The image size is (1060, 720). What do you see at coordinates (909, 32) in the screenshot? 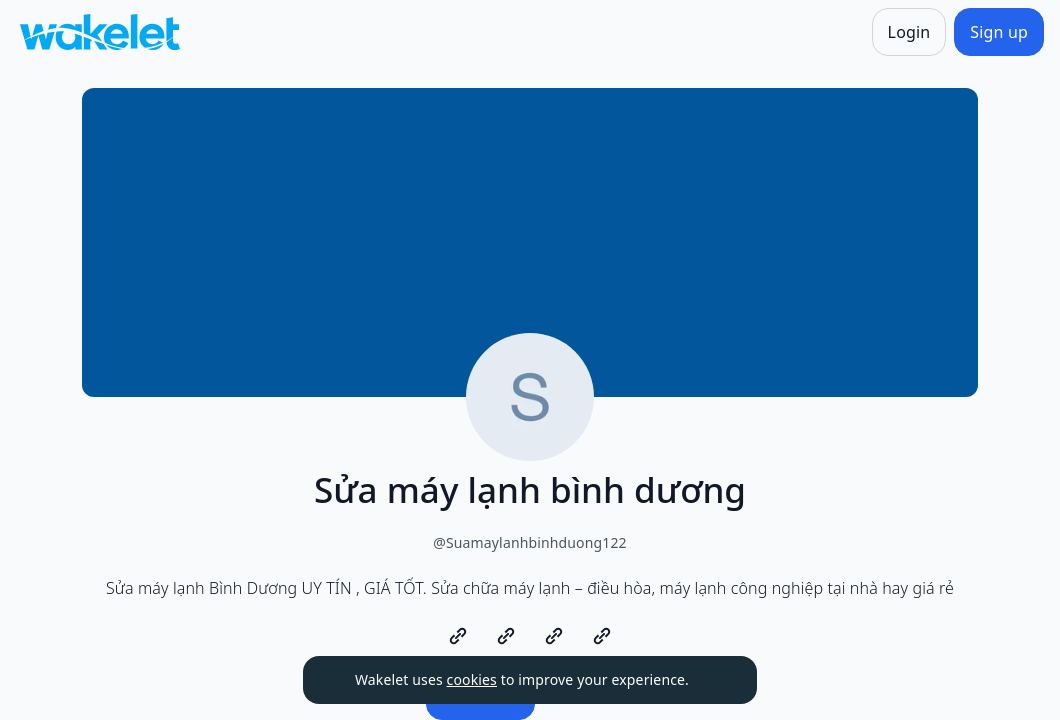
I see `[Login]` at bounding box center [909, 32].